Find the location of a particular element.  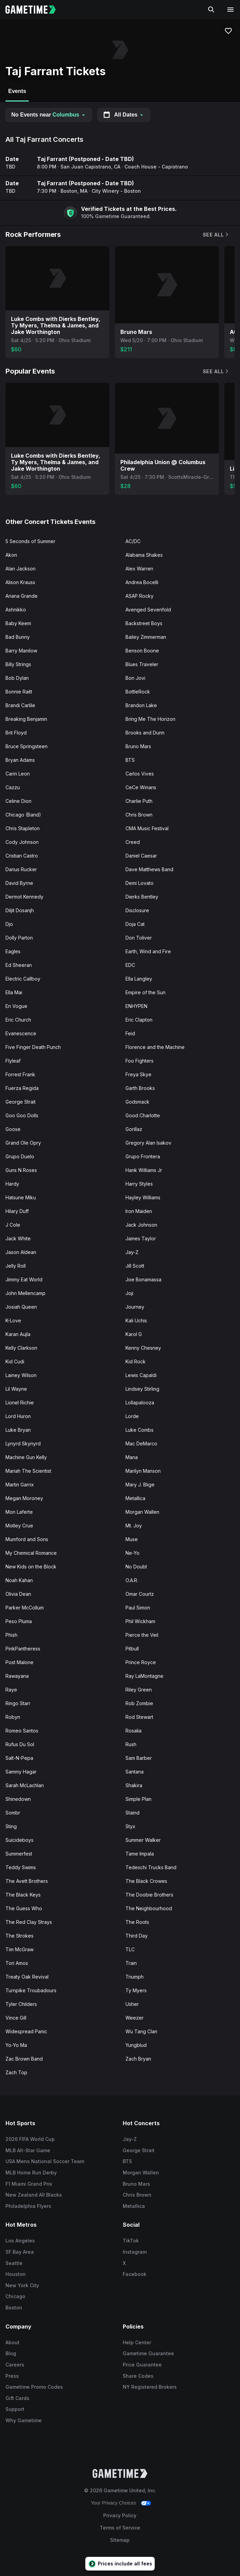

Lil Wayne is located at coordinates (16, 1389).